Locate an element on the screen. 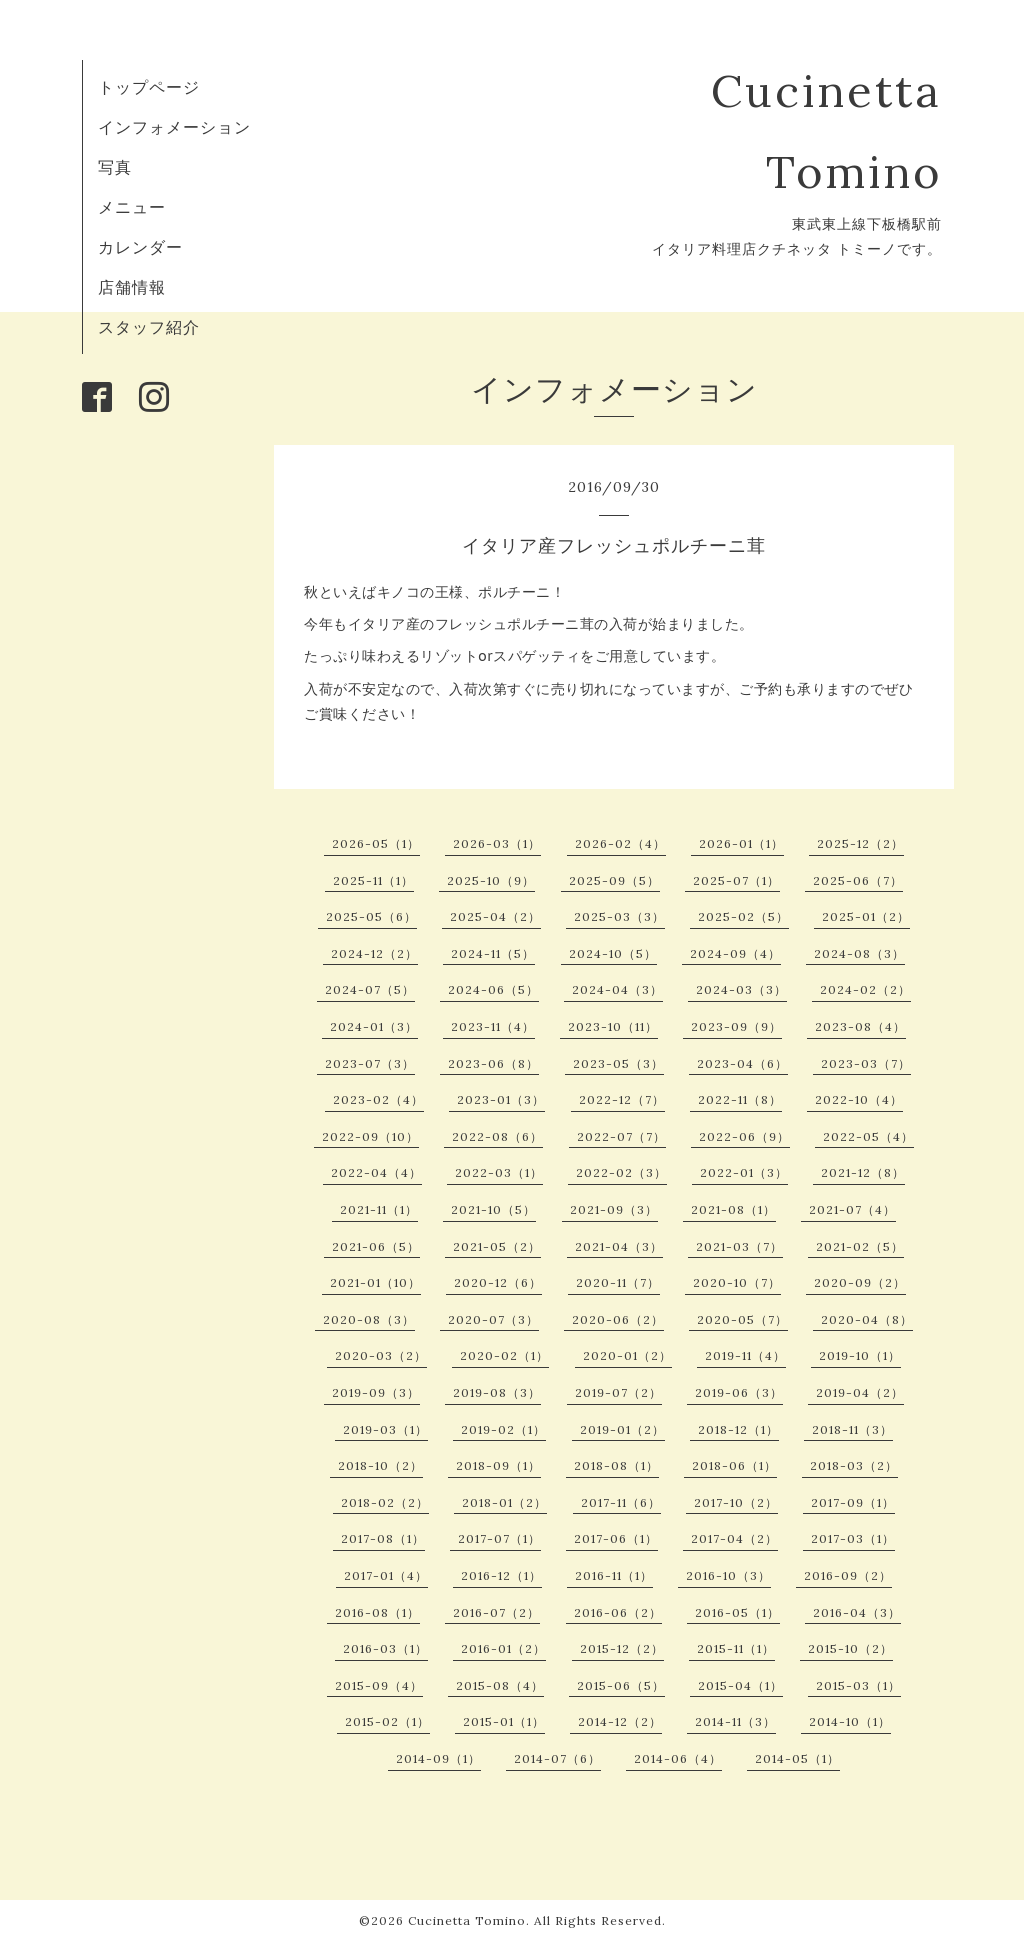 The height and width of the screenshot is (1941, 1024). 2018-12（1） is located at coordinates (738, 1429).